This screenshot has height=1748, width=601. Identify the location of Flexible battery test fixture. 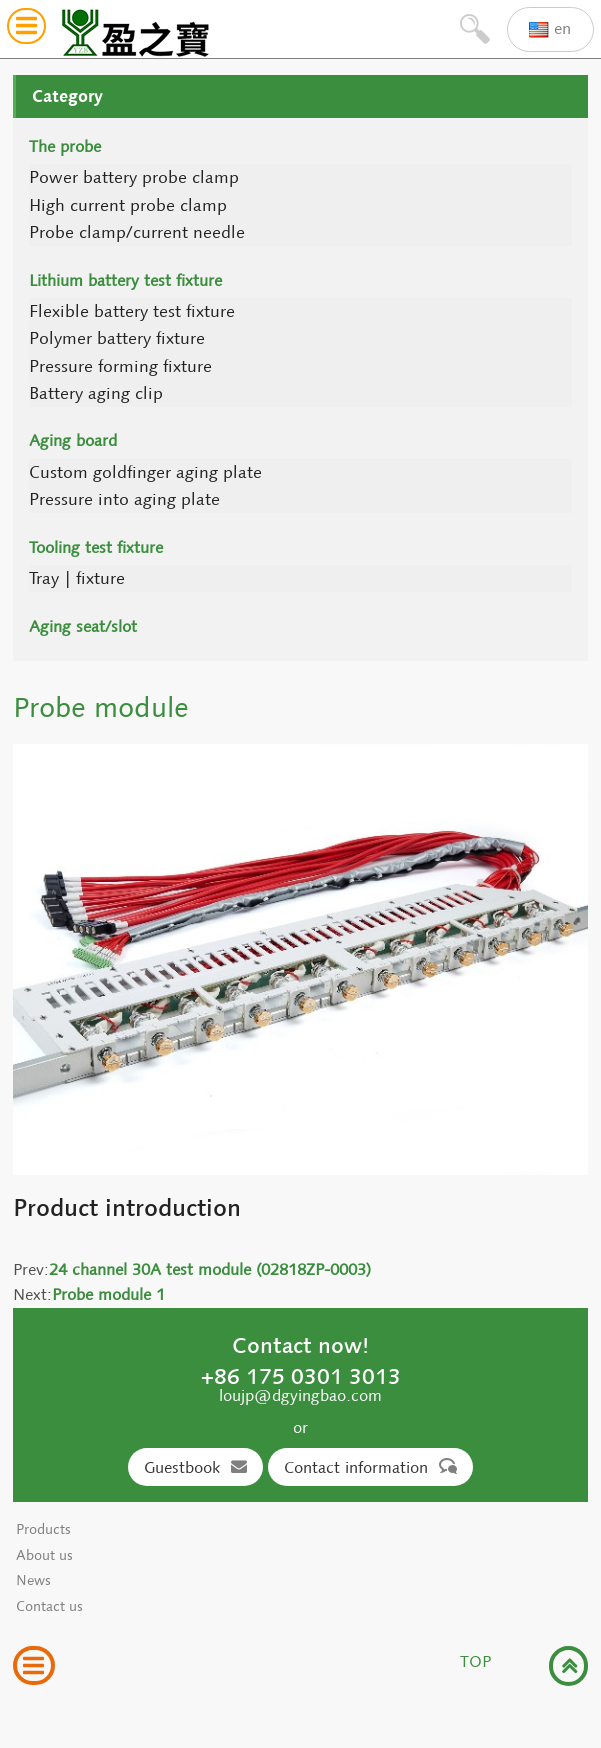
(132, 311).